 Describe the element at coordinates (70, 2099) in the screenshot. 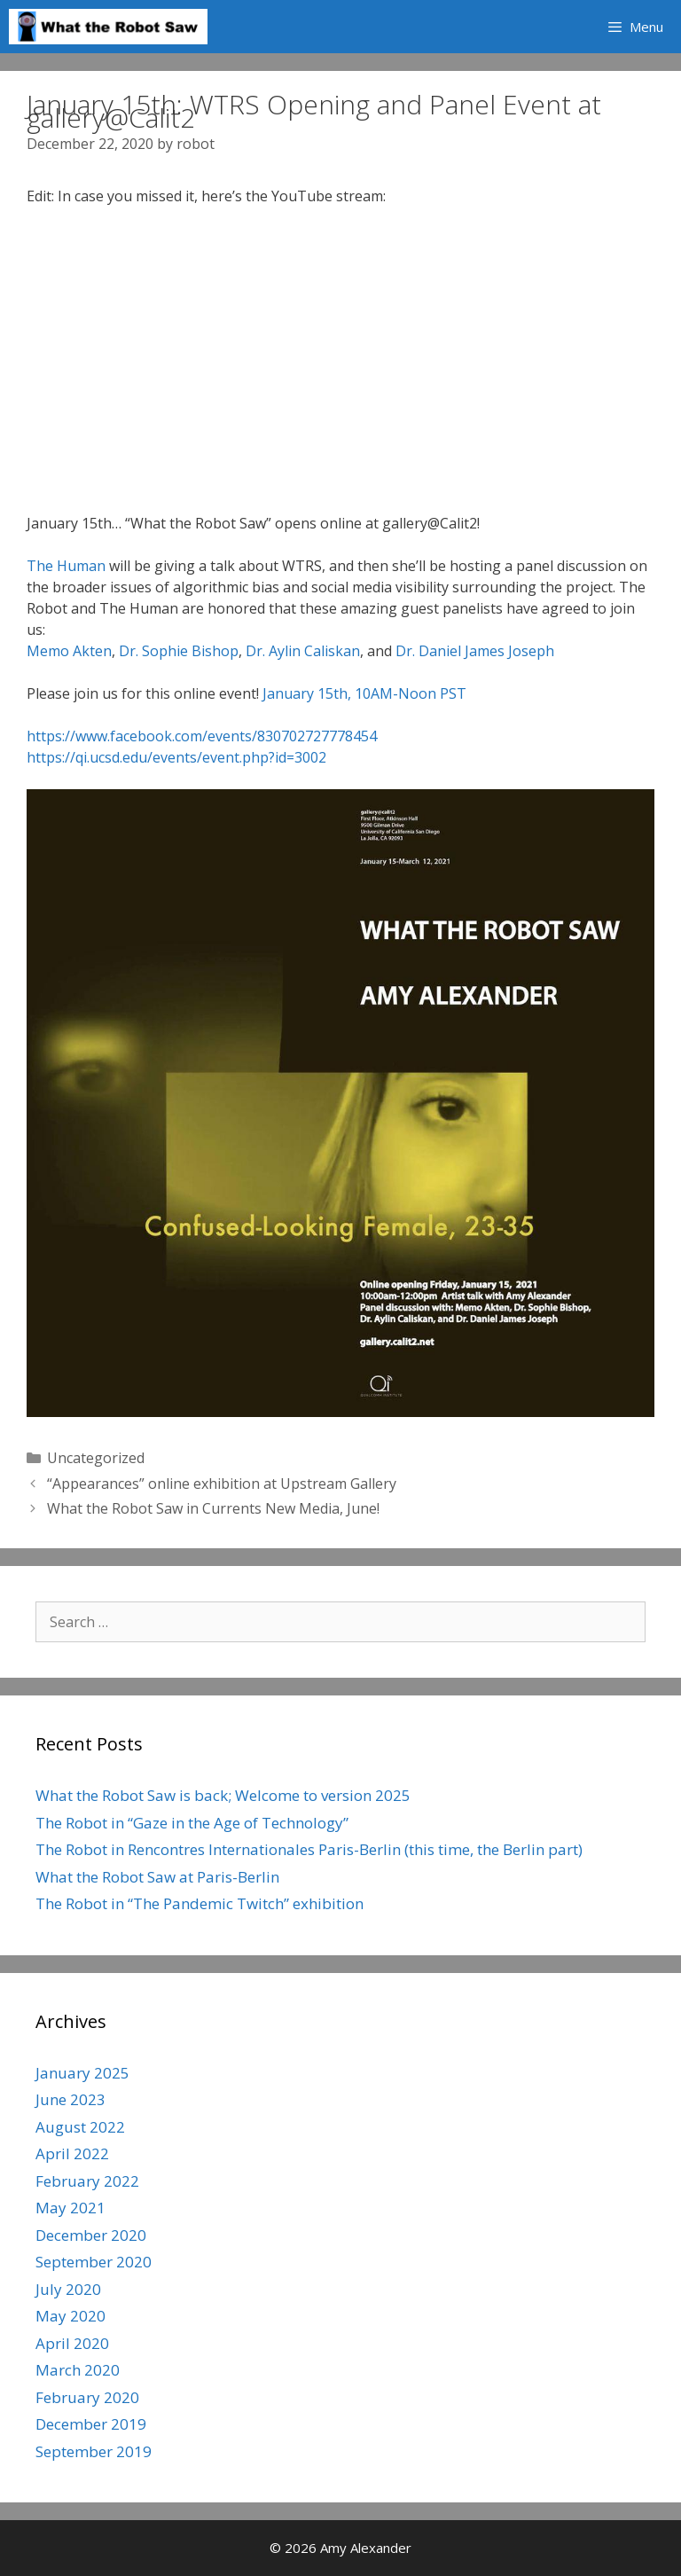

I see `June 2023` at that location.